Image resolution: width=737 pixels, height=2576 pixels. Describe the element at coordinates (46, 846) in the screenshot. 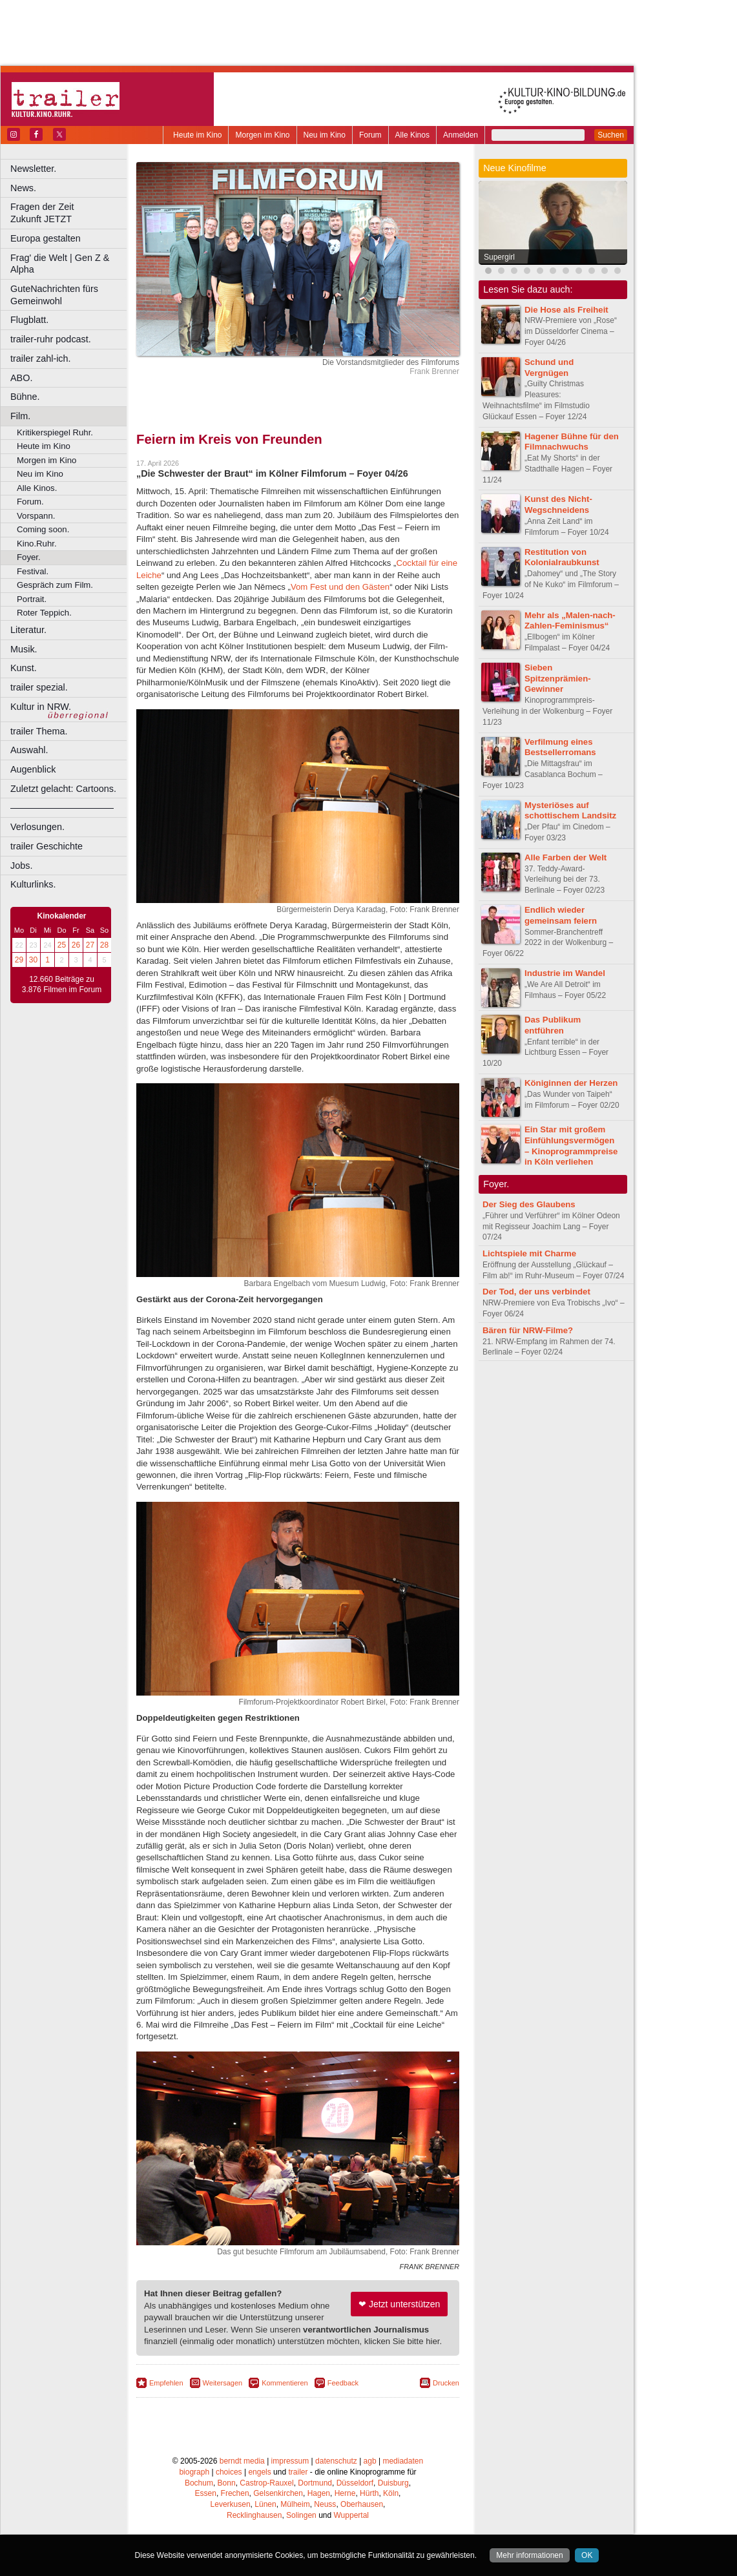

I see `trailer Geschichte` at that location.